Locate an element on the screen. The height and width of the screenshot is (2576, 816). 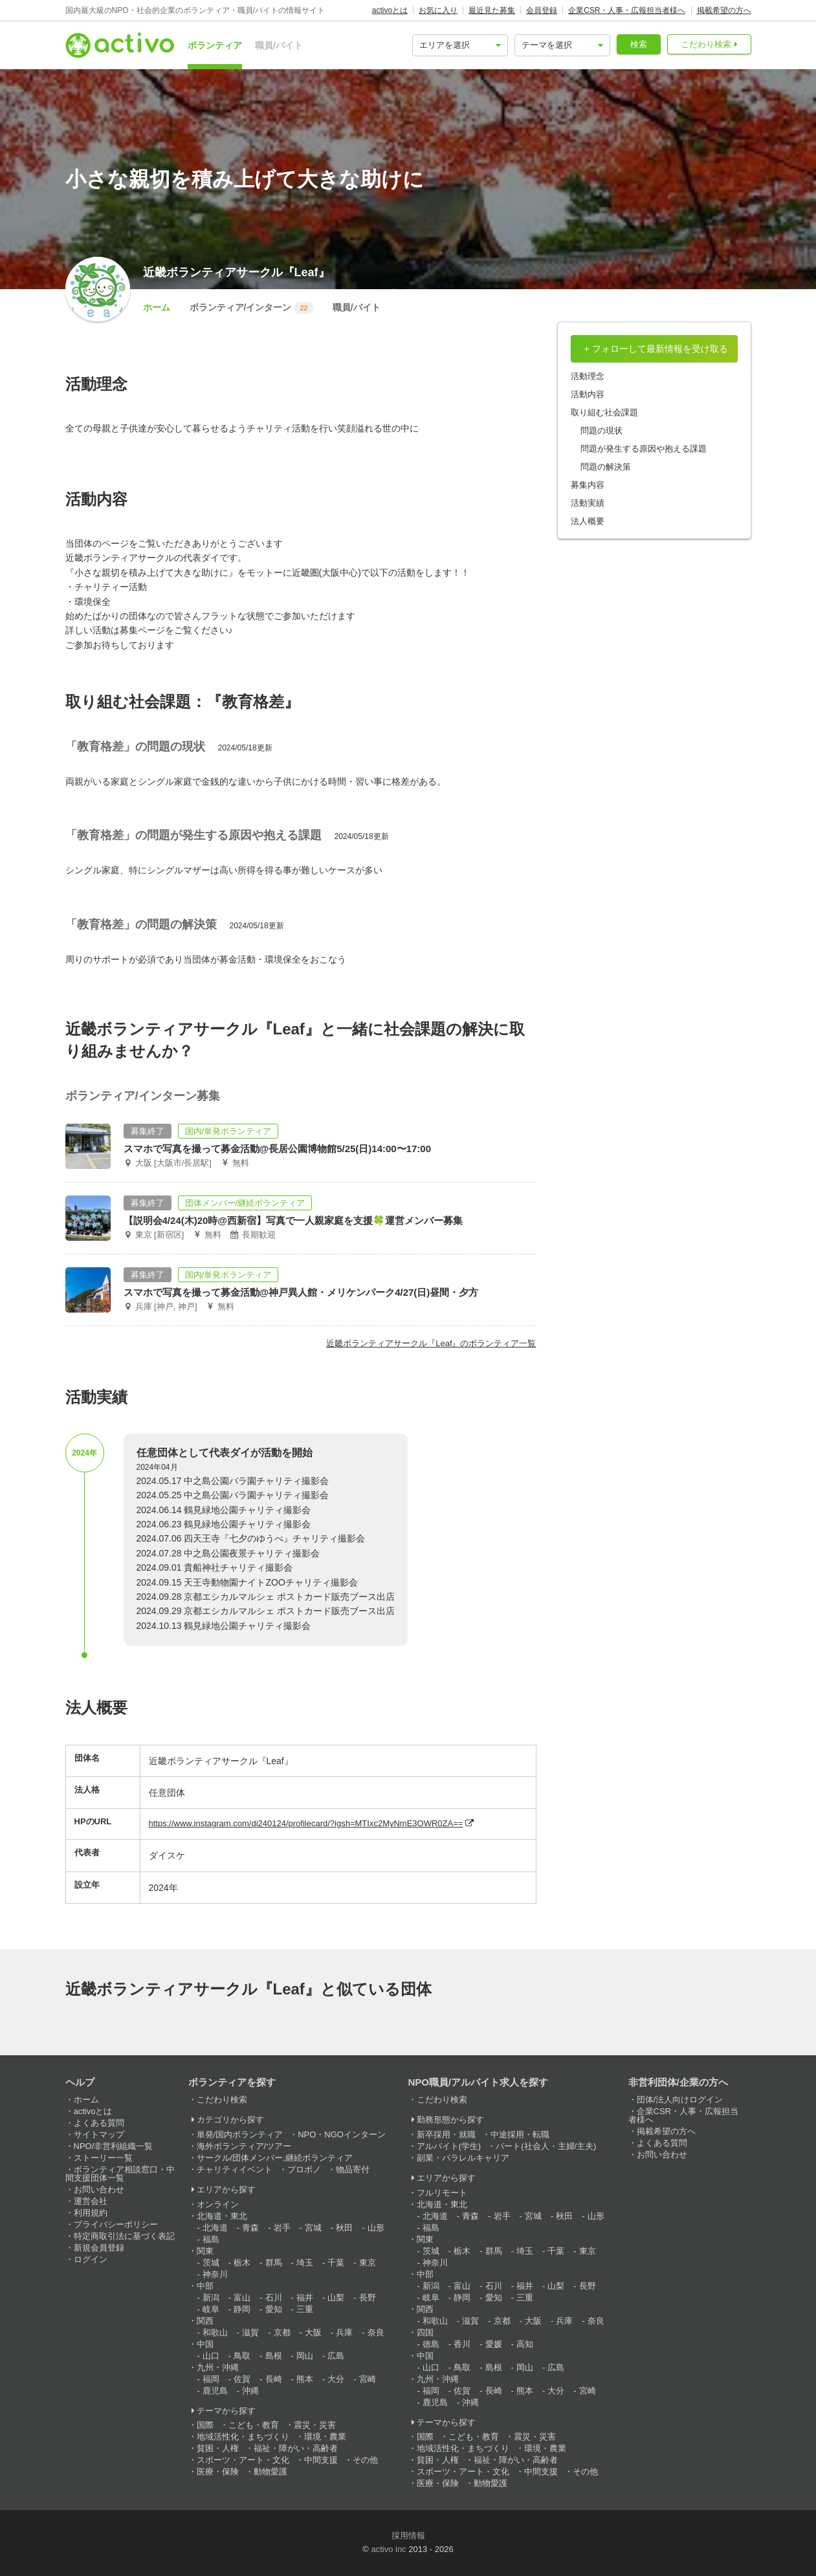
企業CSR・人事・広報担当者様へ is located at coordinates (626, 10).